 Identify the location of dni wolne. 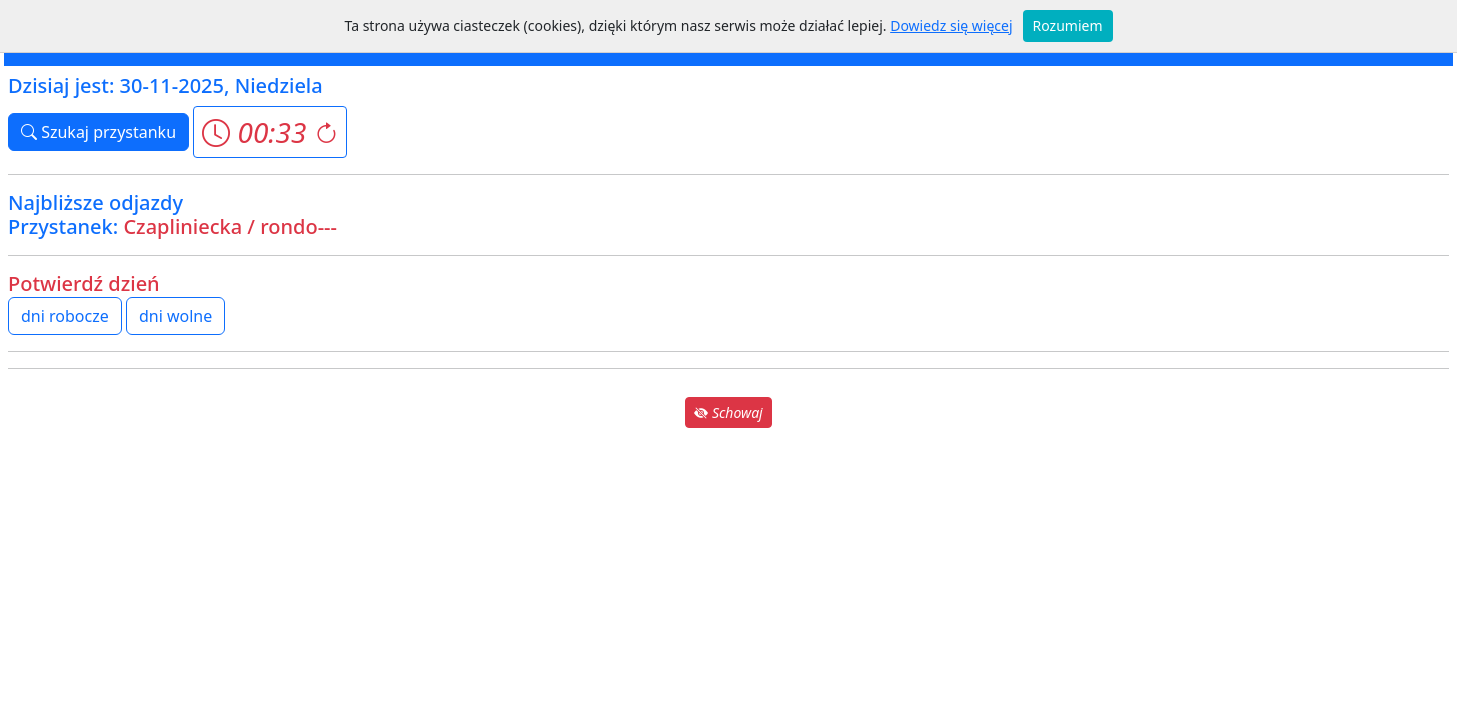
(175, 316).